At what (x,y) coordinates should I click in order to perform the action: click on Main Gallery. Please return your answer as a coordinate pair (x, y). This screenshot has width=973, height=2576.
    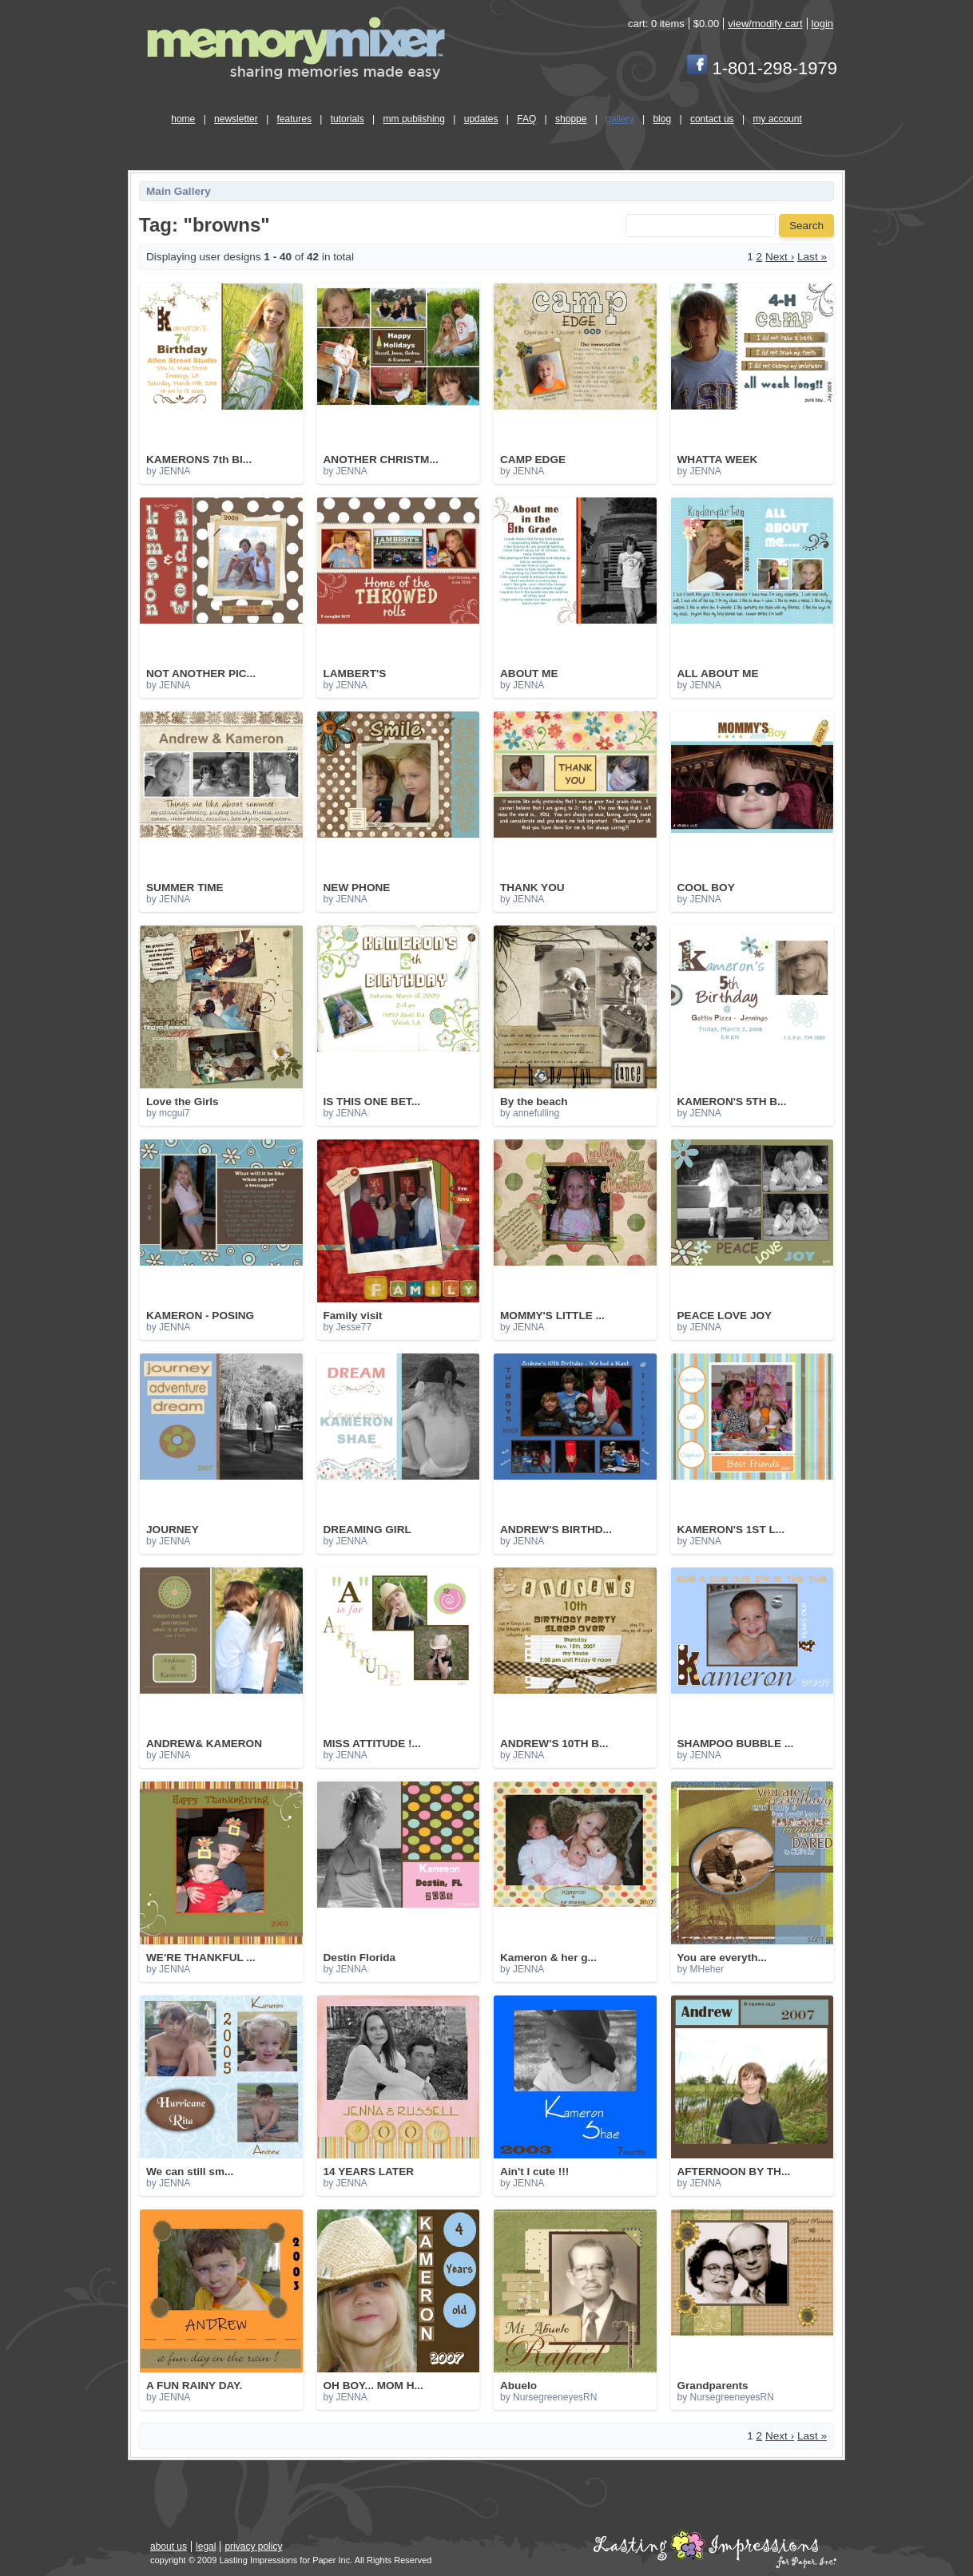
    Looking at the image, I should click on (178, 191).